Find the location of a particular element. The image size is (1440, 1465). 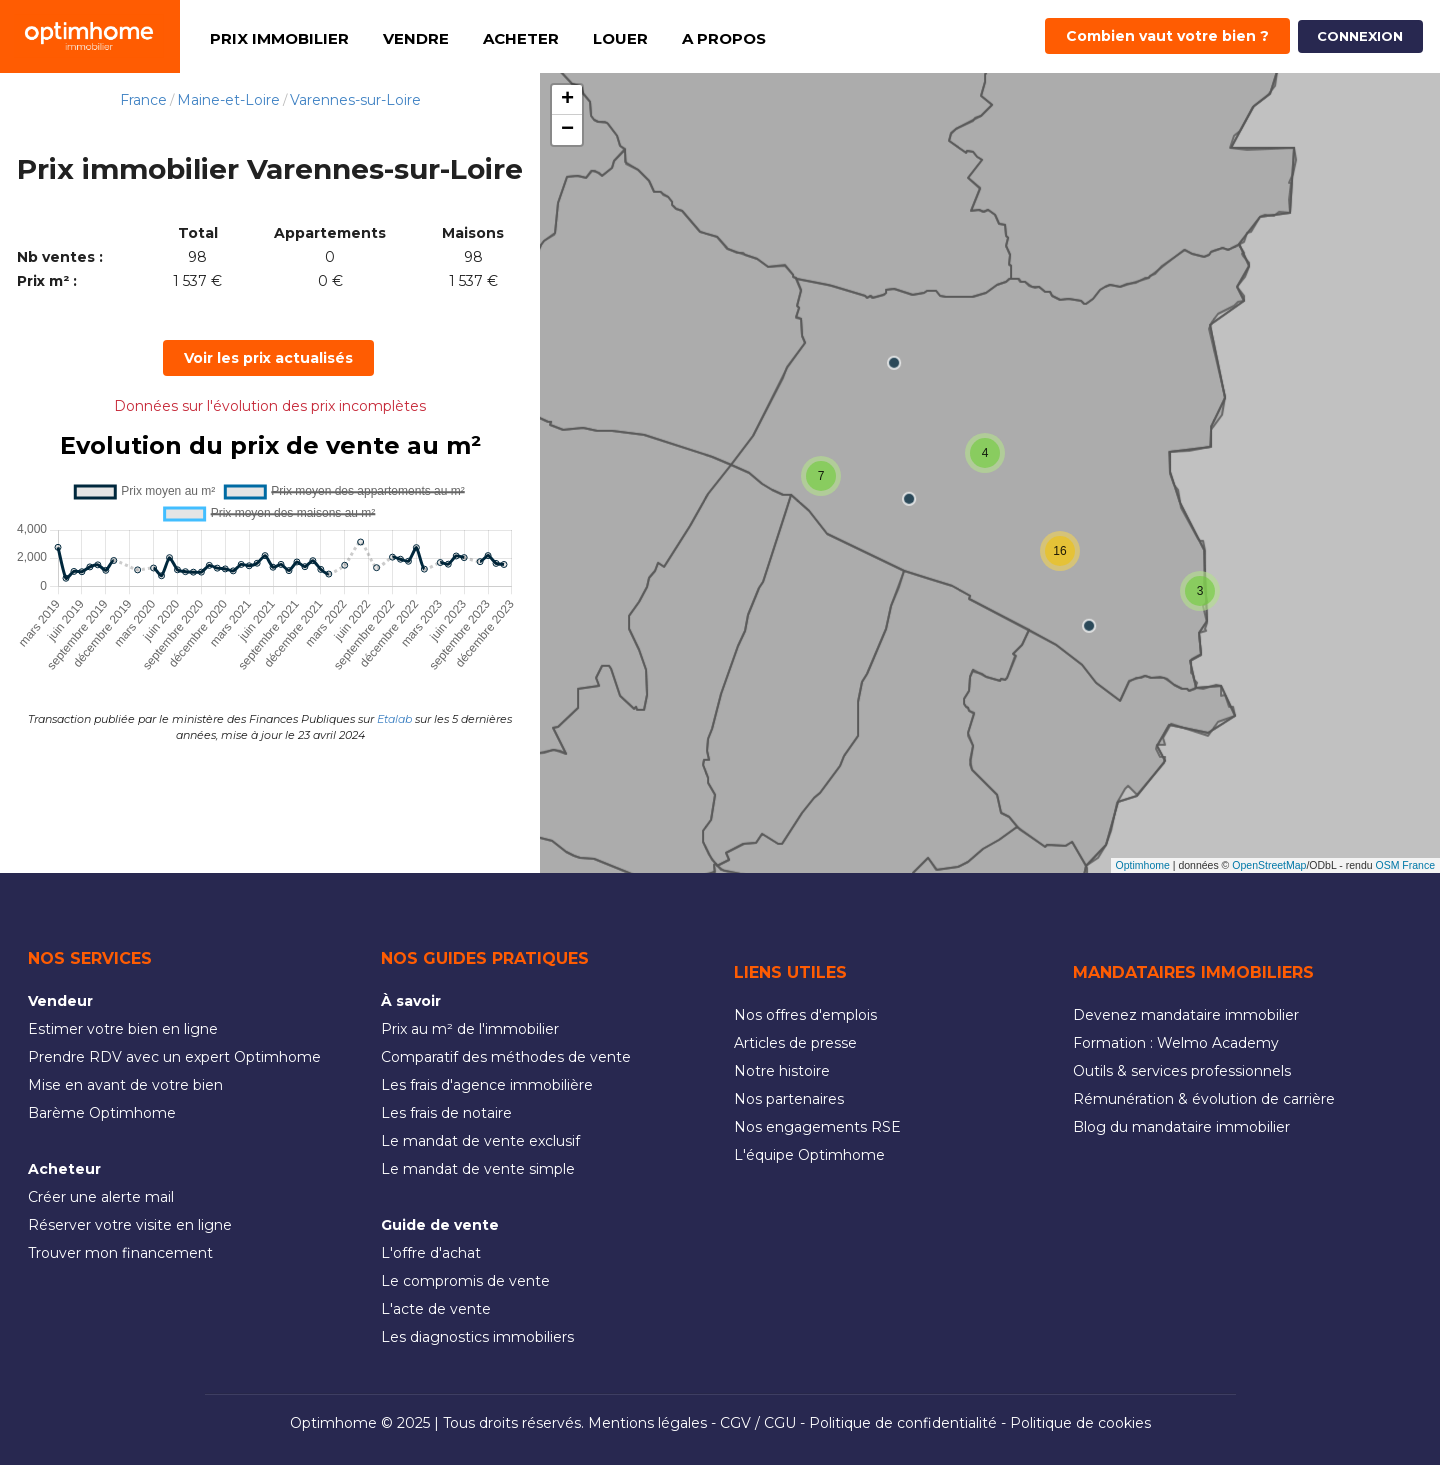

CGV / CGU is located at coordinates (758, 1423).